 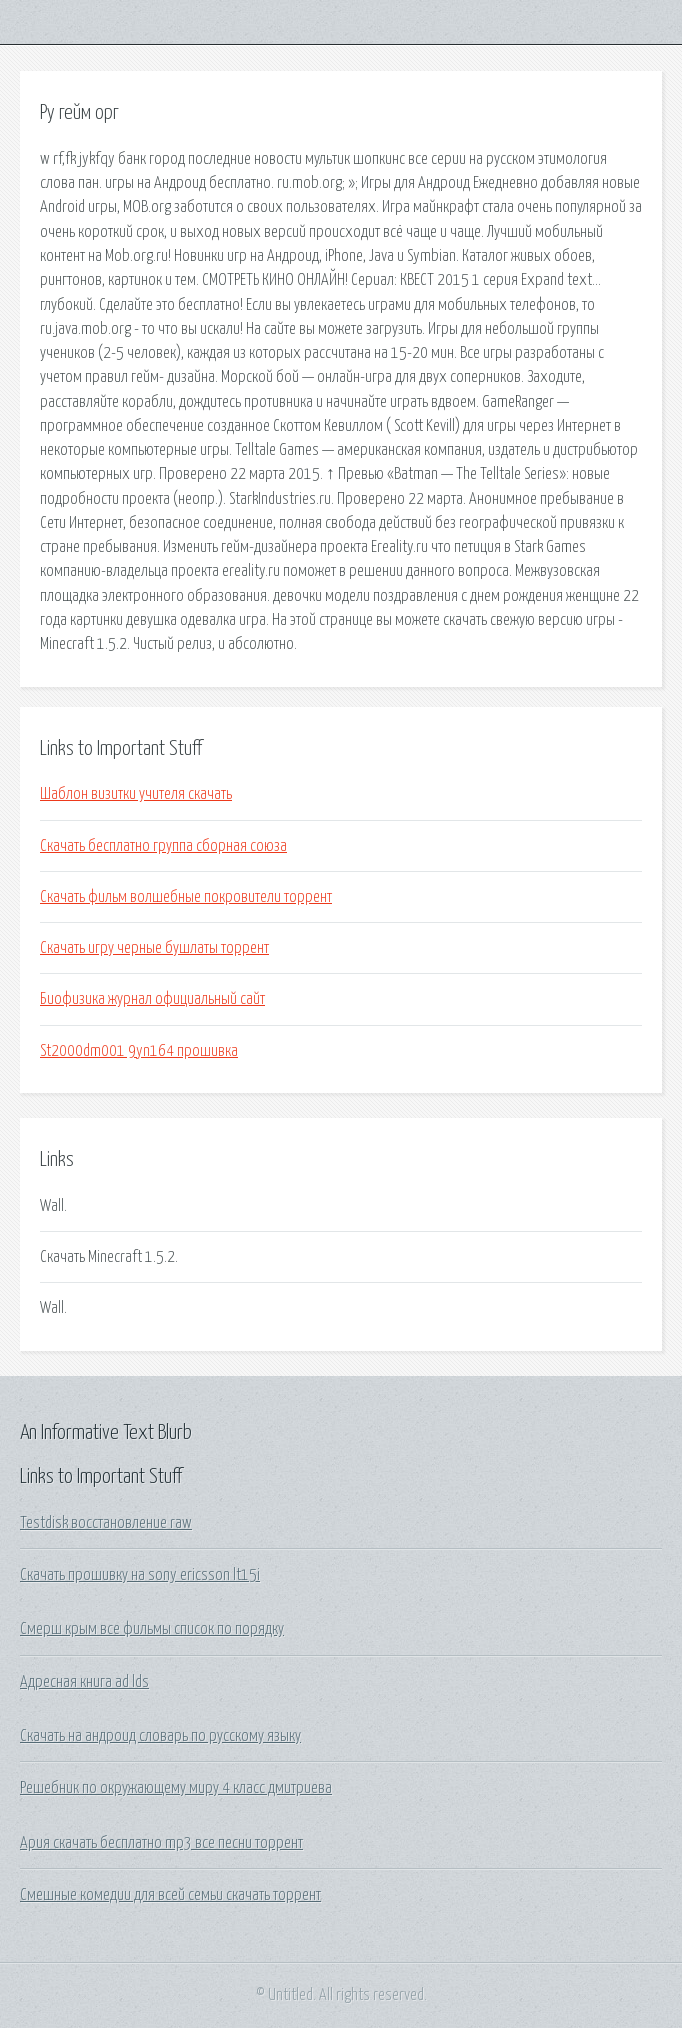 I want to click on Решебник по окружающему миру 4 класс дмитриева, so click(x=176, y=1788).